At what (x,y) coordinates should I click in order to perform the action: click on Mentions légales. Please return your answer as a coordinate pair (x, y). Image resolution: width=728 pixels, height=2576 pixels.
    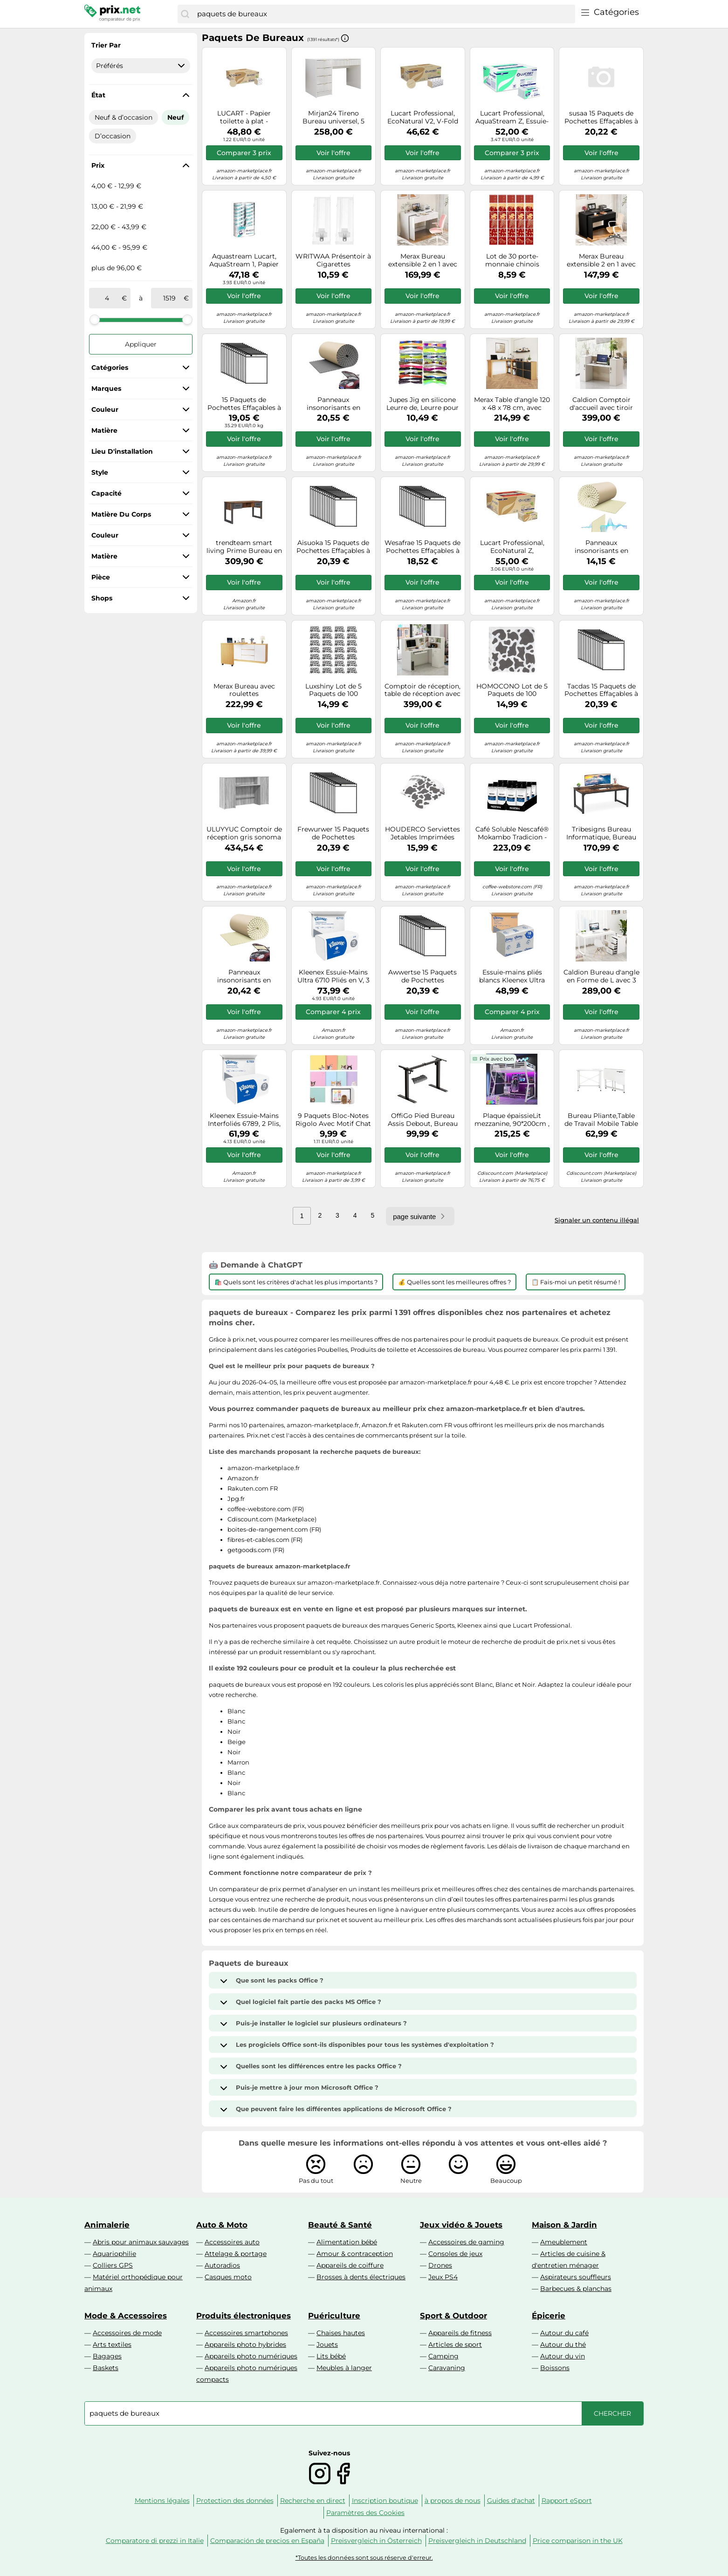
    Looking at the image, I should click on (162, 2500).